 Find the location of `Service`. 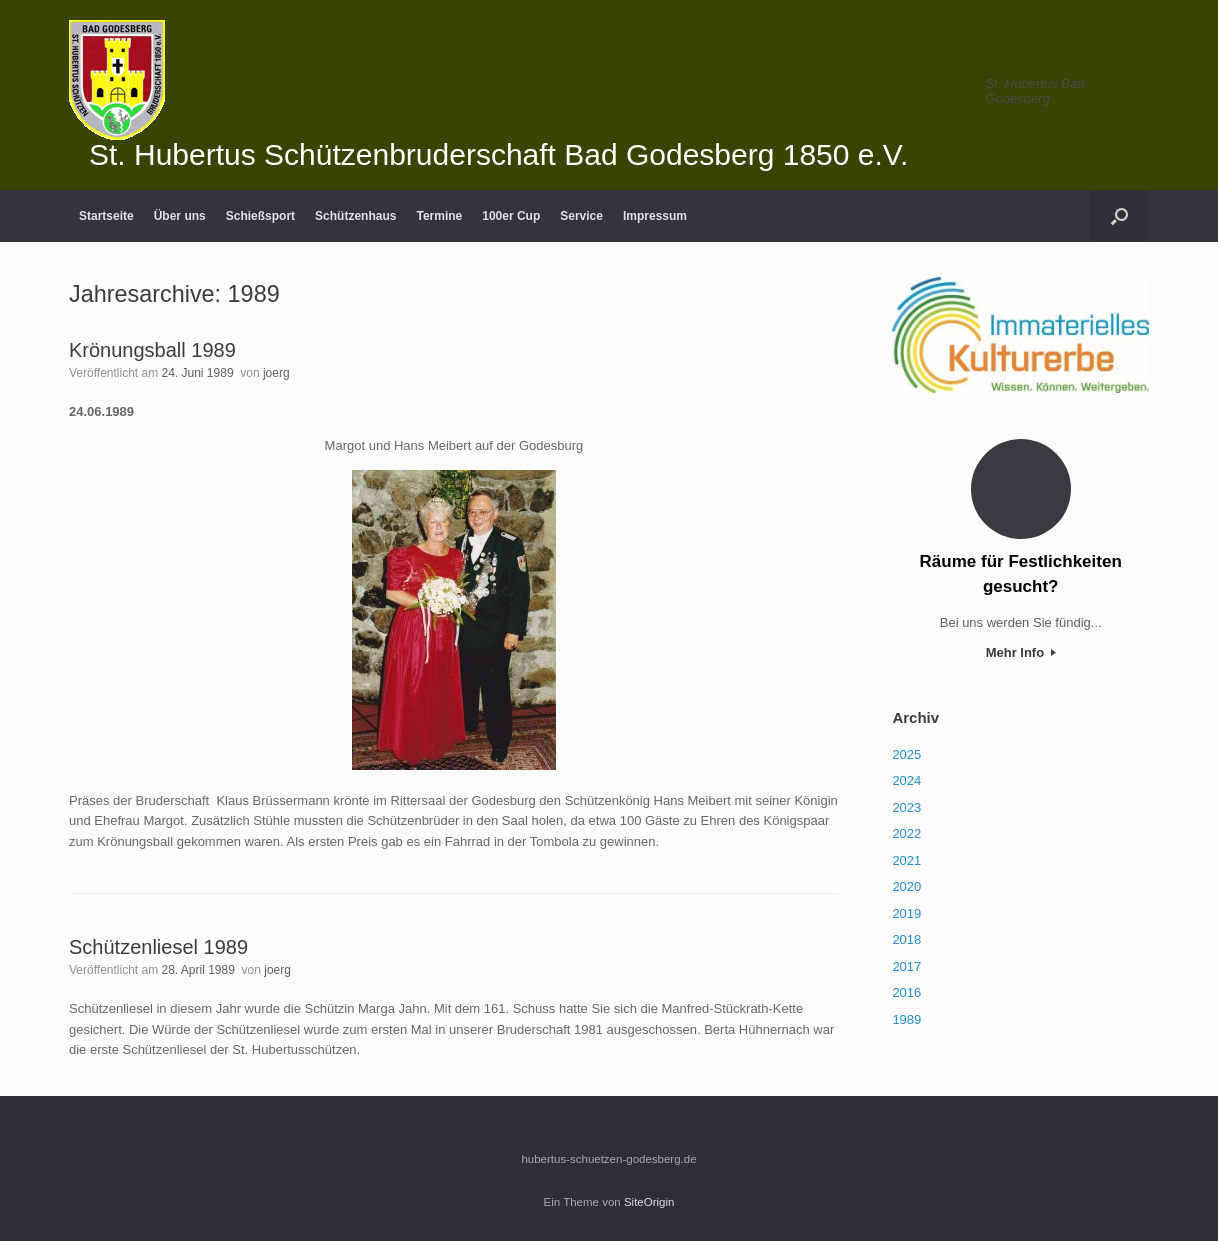

Service is located at coordinates (581, 216).